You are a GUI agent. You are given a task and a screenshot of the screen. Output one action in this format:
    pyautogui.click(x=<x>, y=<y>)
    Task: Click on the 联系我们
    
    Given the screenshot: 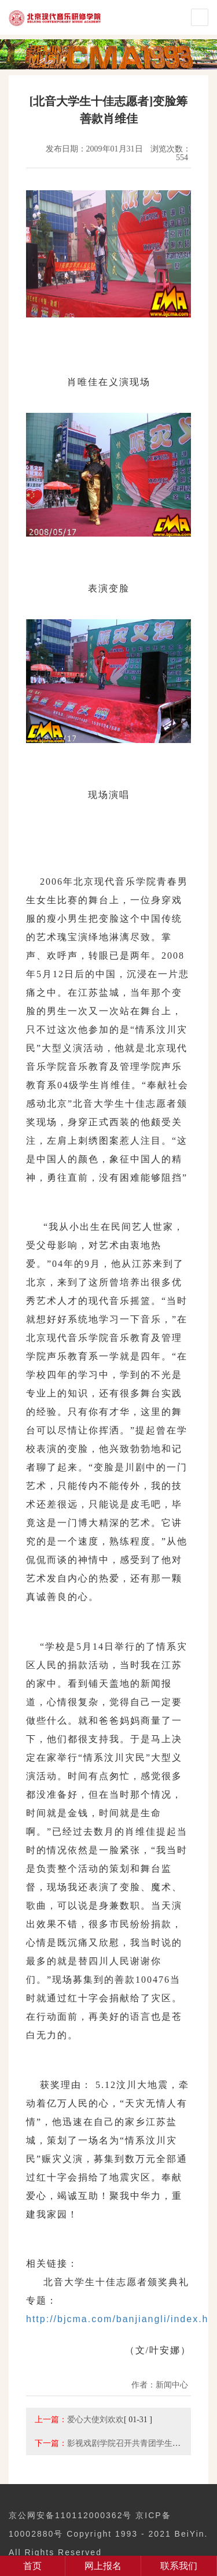 What is the action you would take?
    pyautogui.click(x=178, y=2566)
    